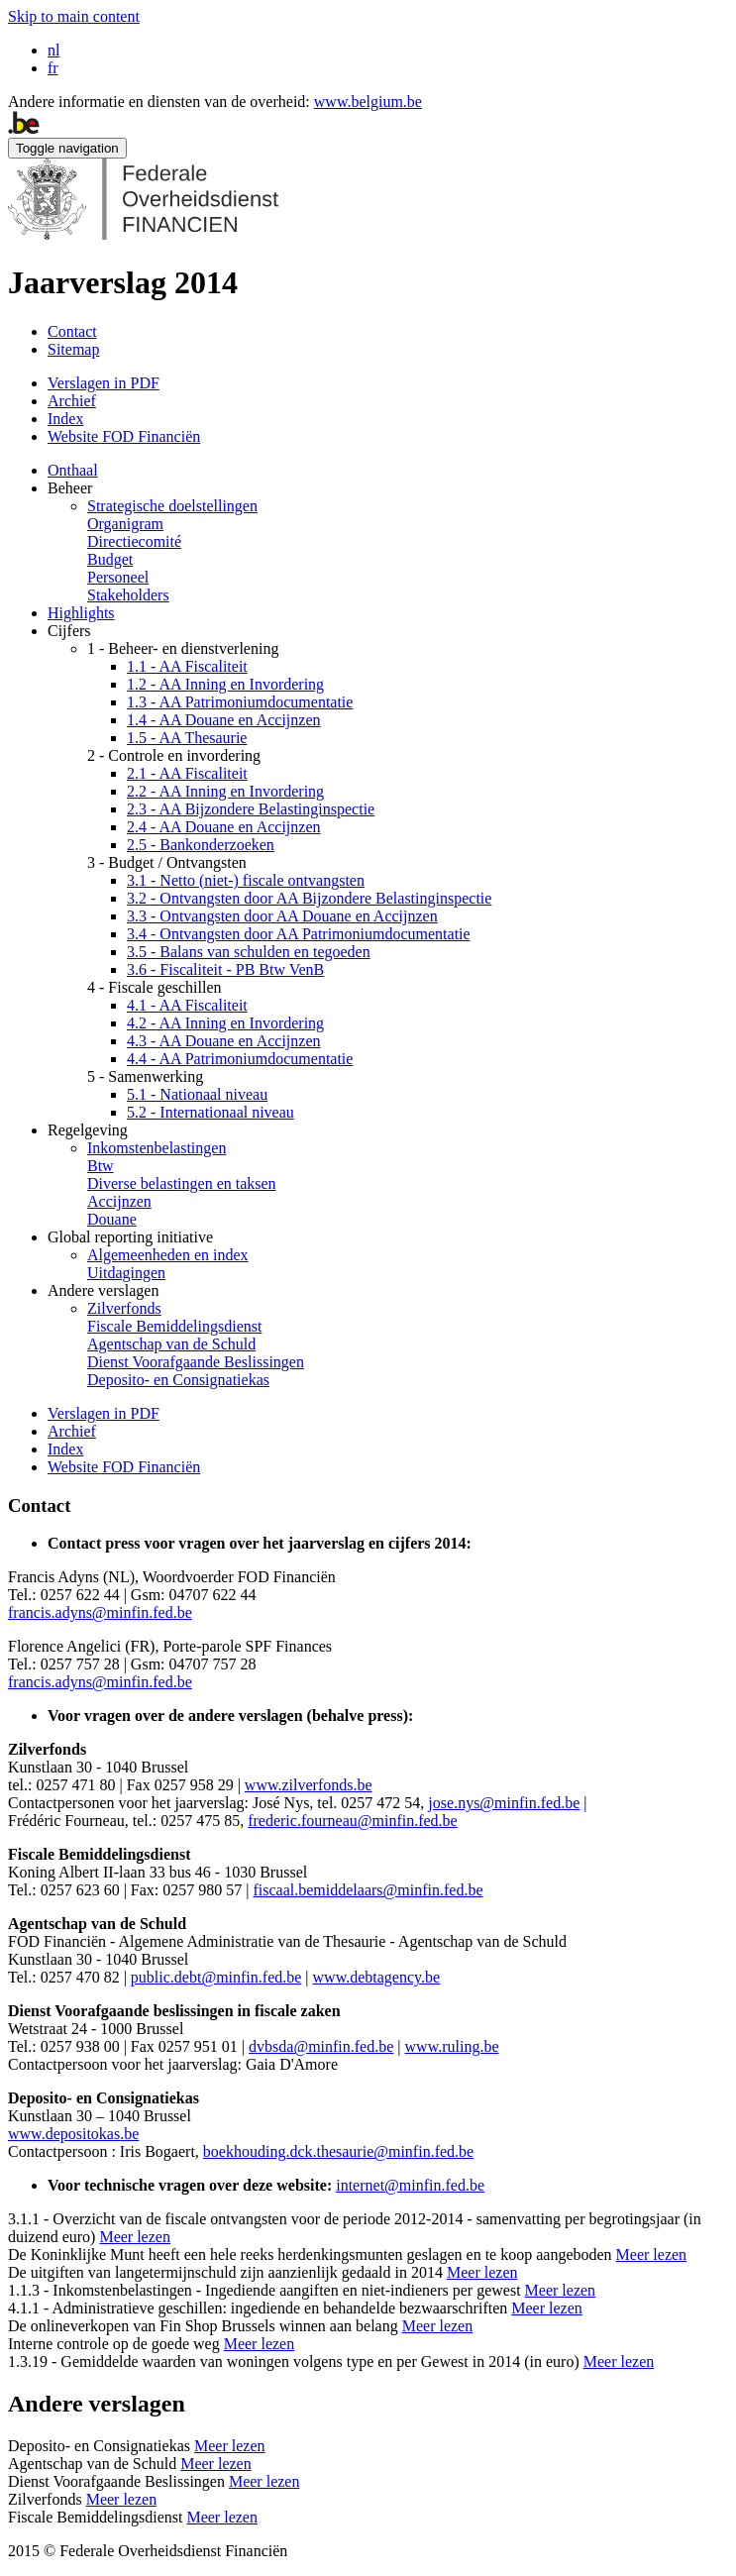 This screenshot has width=736, height=2576. What do you see at coordinates (308, 1784) in the screenshot?
I see `www.zilverfonds.be` at bounding box center [308, 1784].